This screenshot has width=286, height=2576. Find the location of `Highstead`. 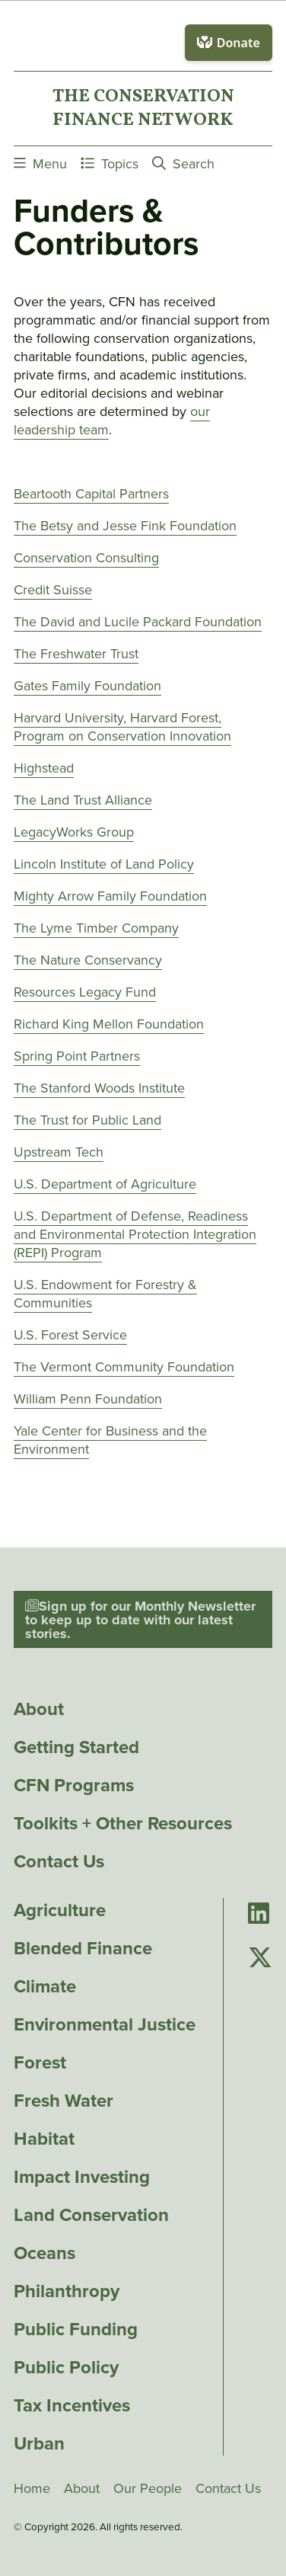

Highstead is located at coordinates (44, 768).